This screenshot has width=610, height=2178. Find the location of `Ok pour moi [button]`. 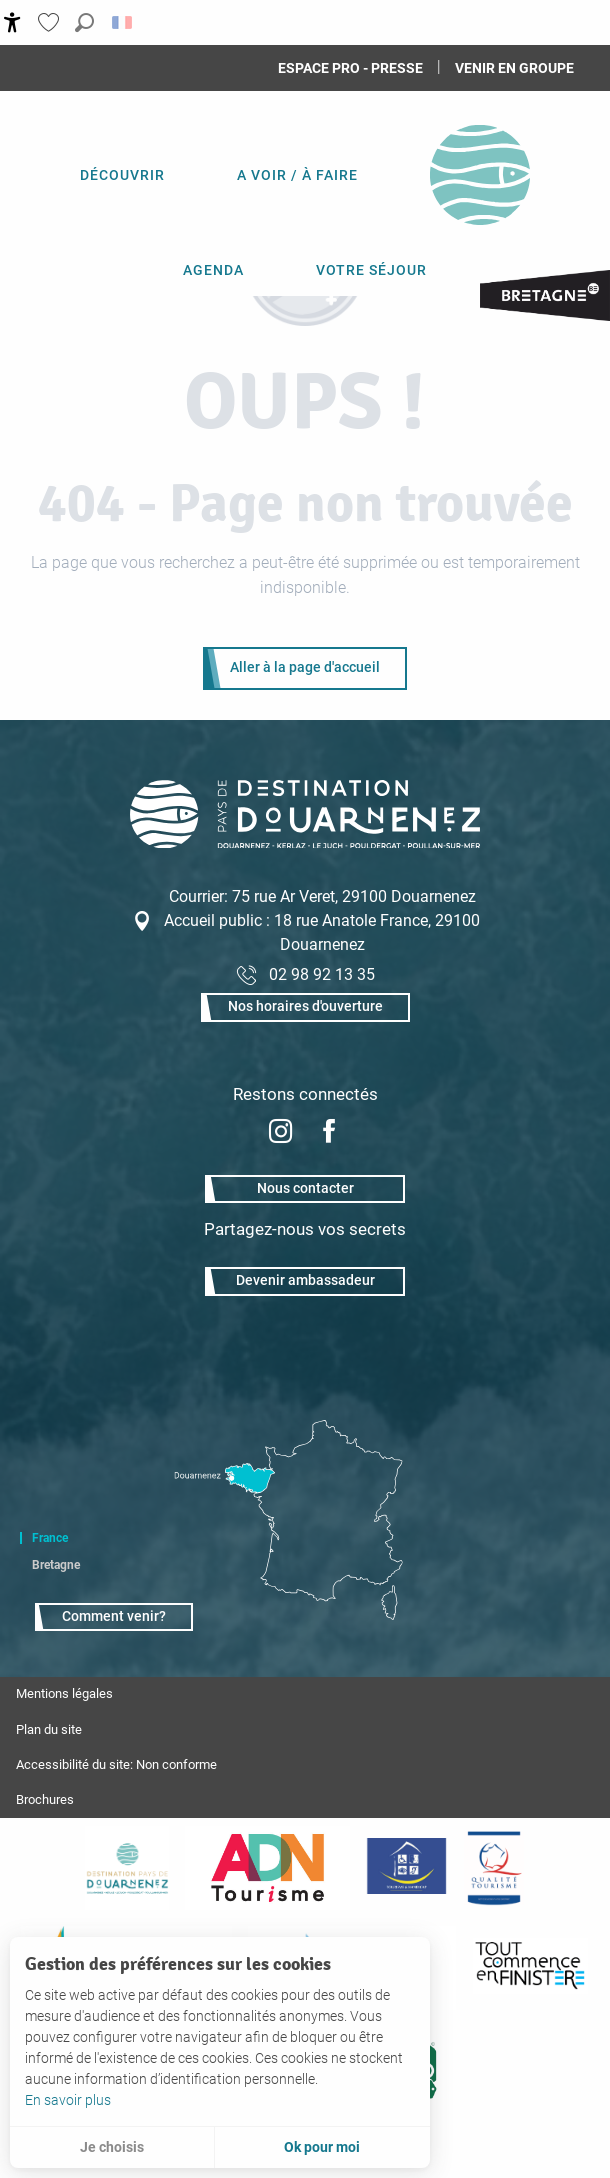

Ok pour moi [button] is located at coordinates (322, 2147).